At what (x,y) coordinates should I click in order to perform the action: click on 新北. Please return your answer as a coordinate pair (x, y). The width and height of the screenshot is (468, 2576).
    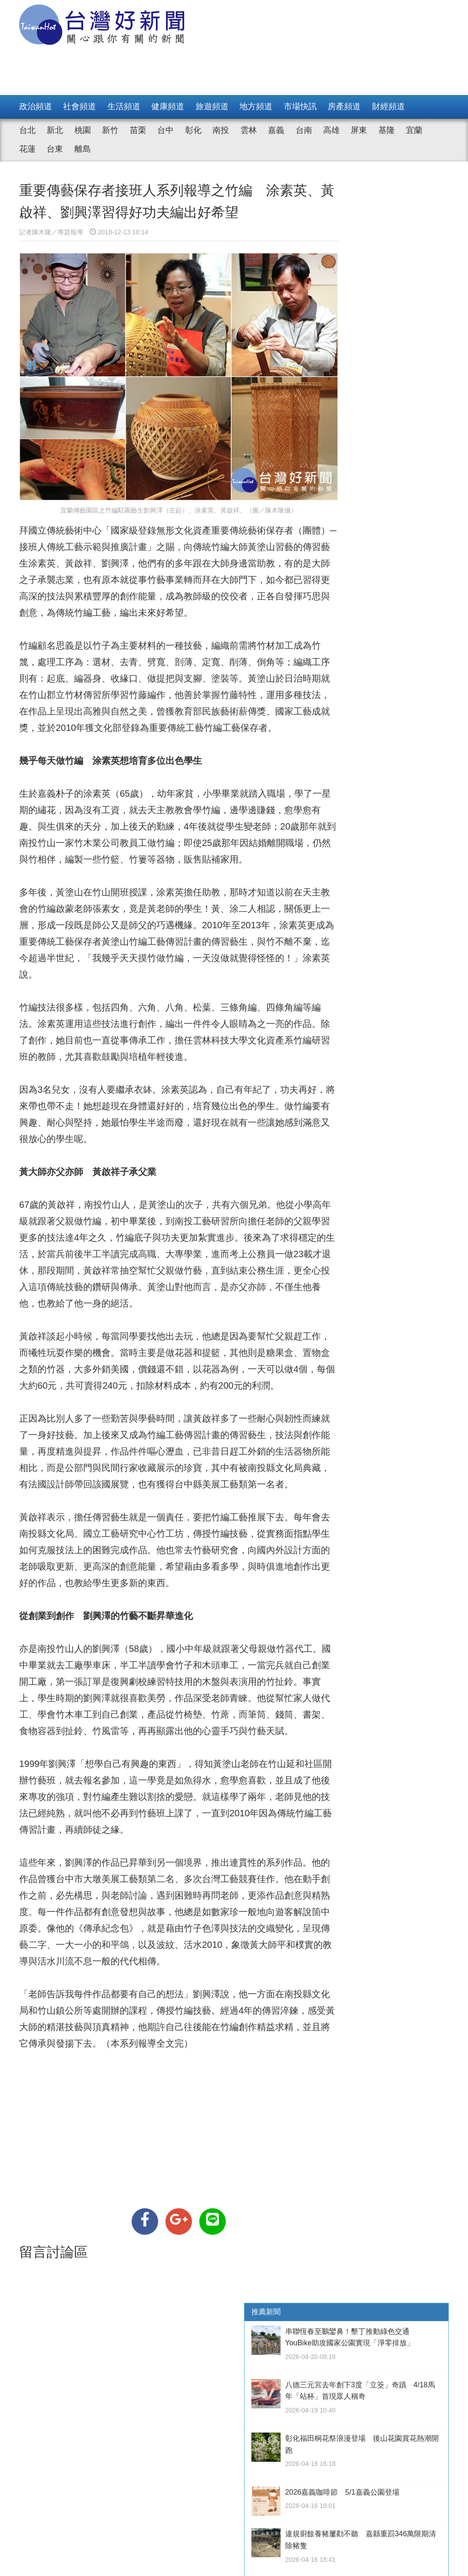
    Looking at the image, I should click on (55, 130).